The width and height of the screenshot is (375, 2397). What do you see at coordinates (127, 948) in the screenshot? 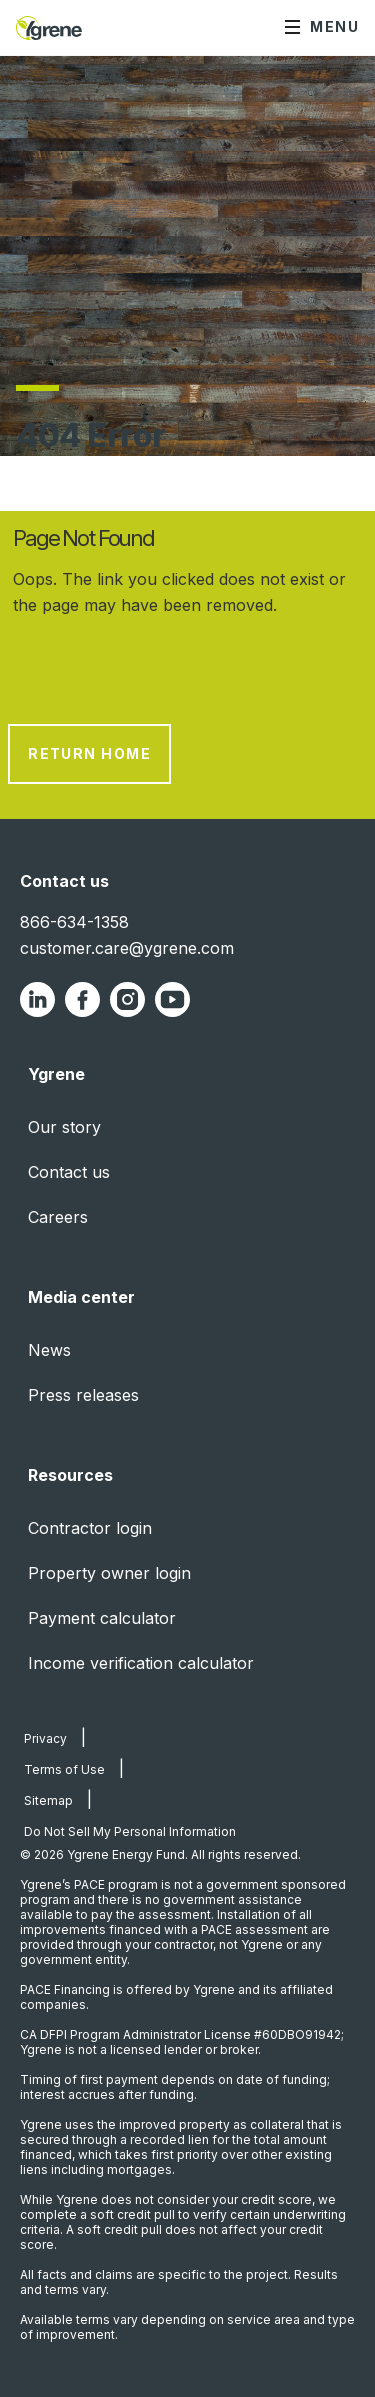
I see `customer.care@ygrene.com` at bounding box center [127, 948].